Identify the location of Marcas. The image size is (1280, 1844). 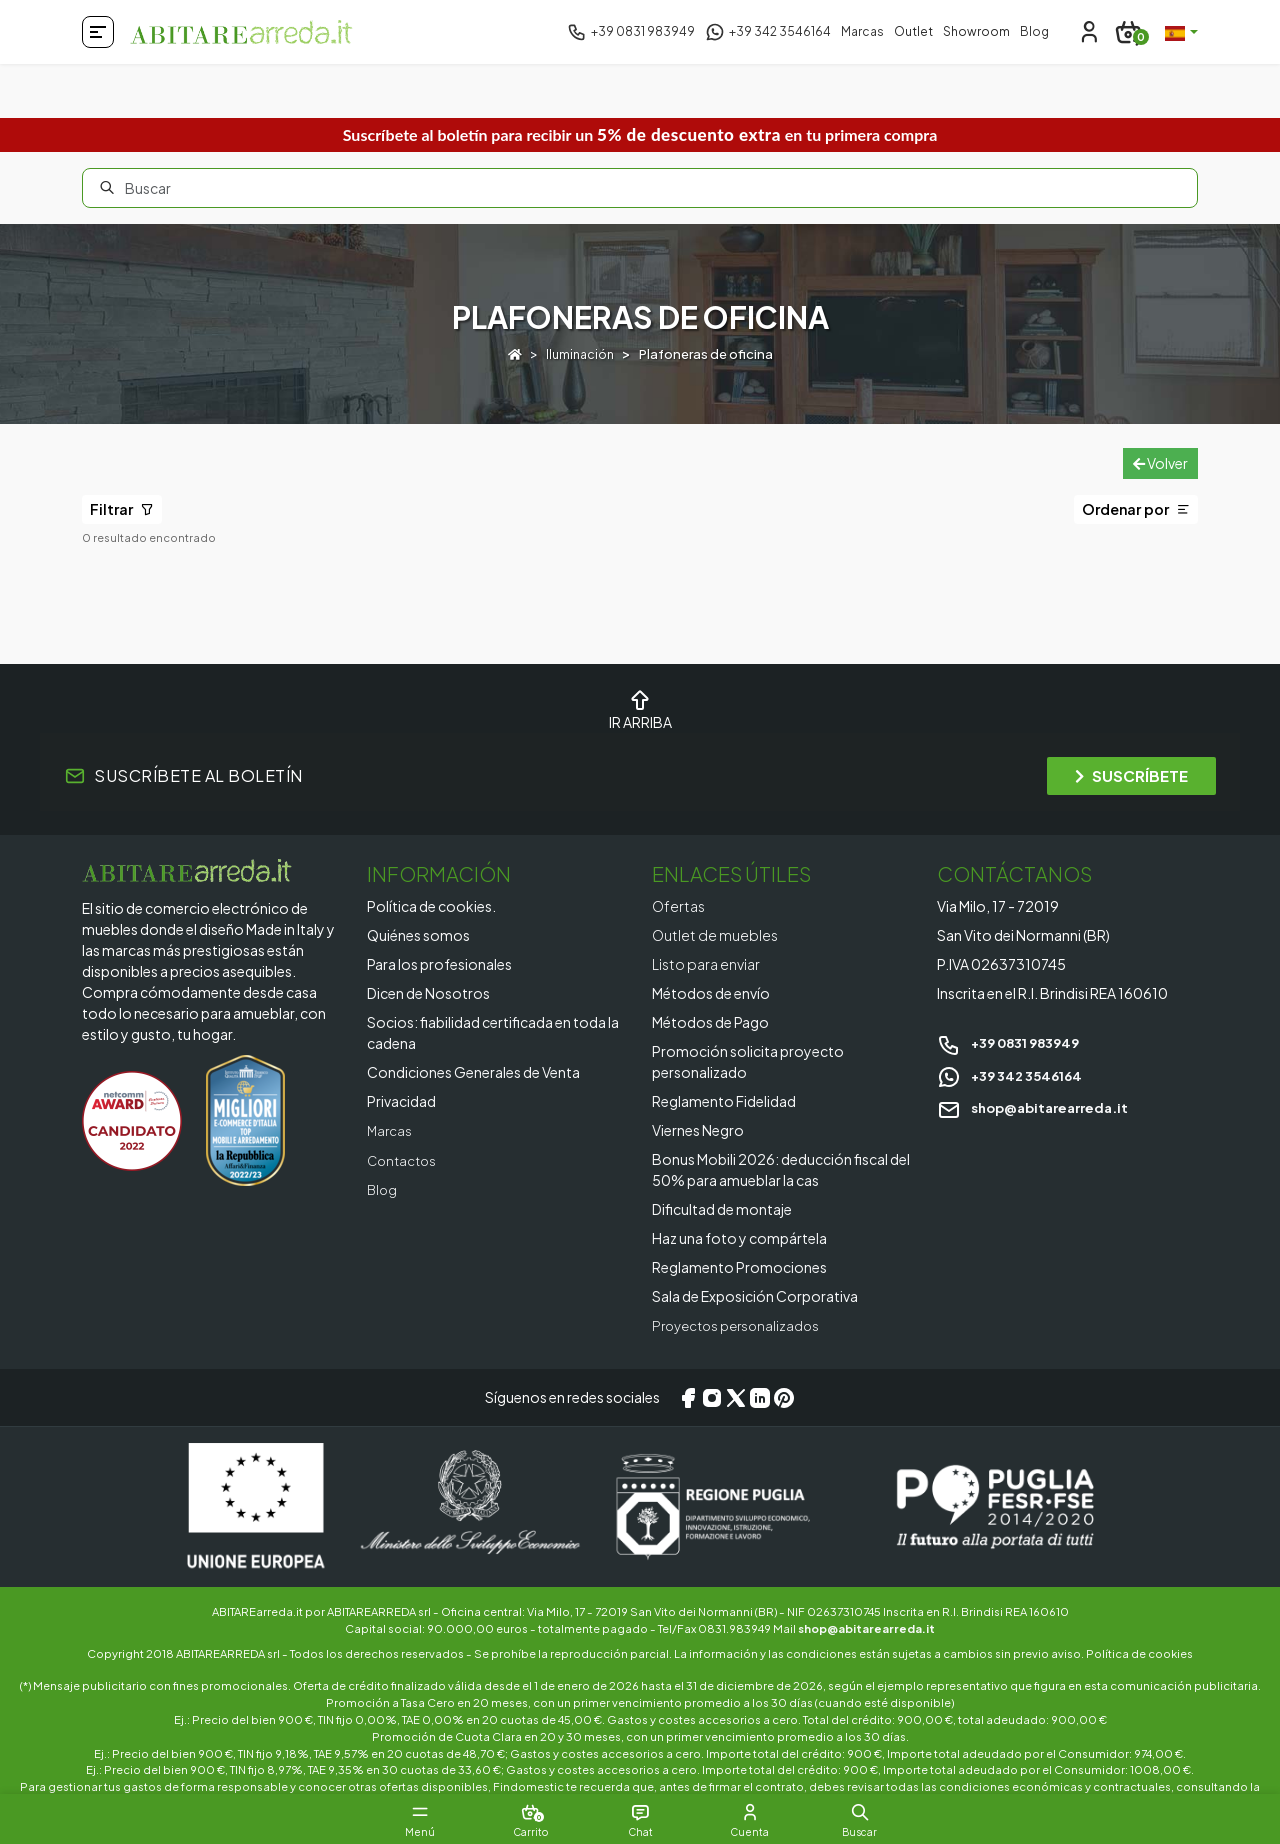
(862, 31).